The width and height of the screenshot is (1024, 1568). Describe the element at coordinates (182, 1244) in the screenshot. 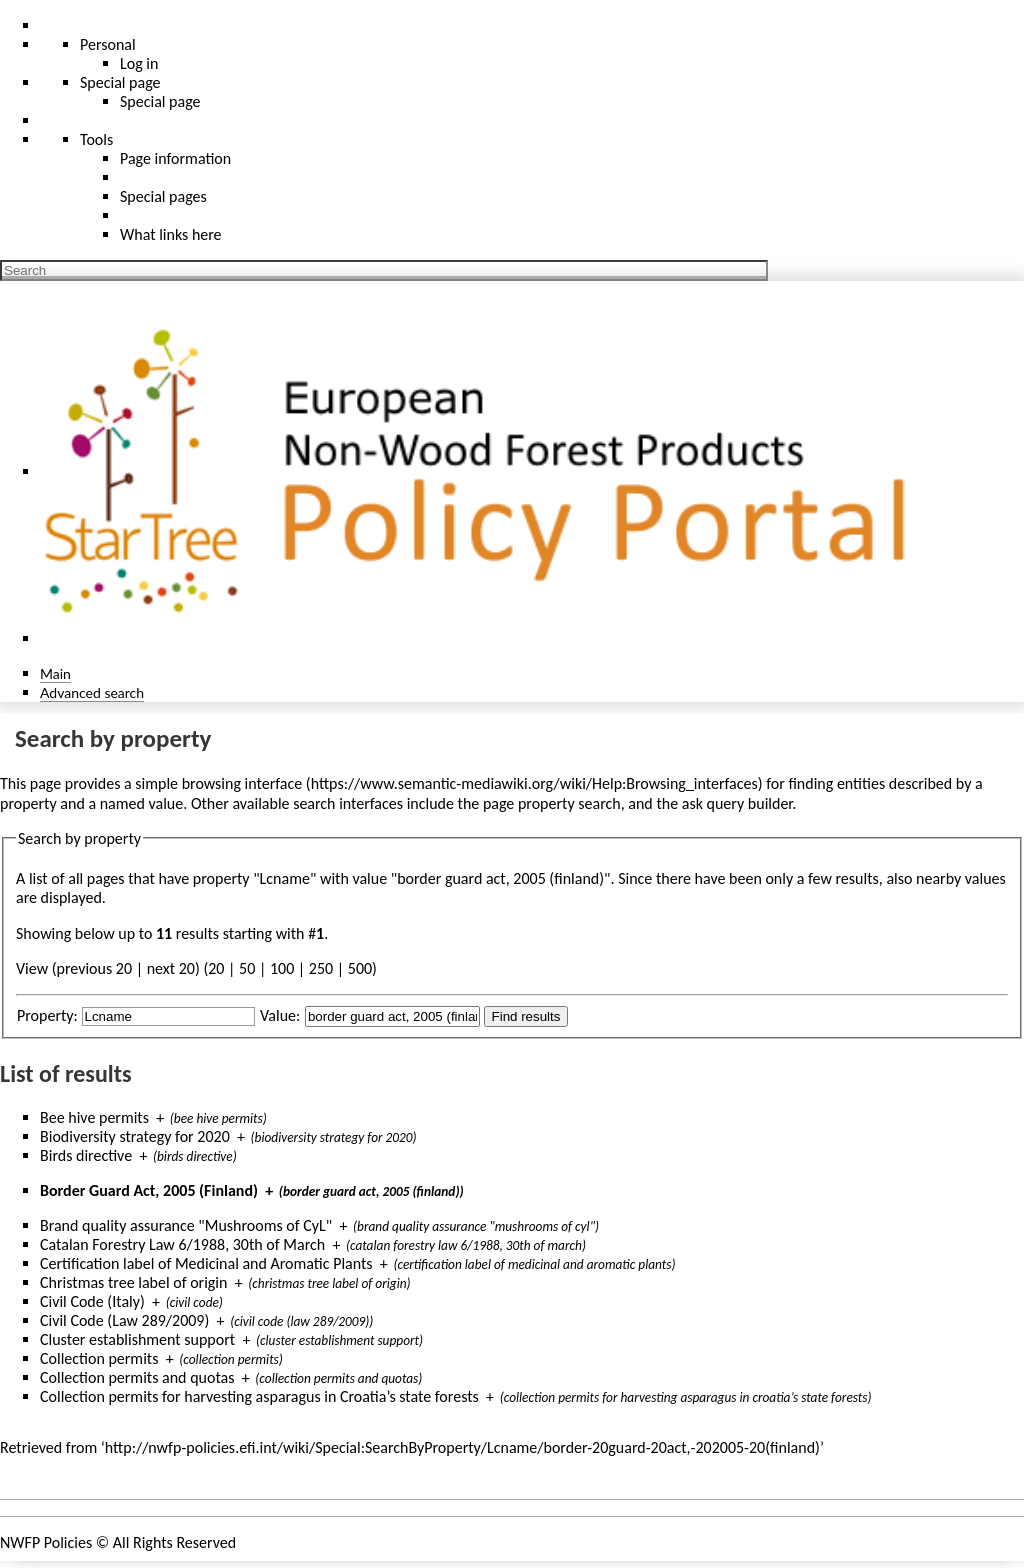

I see `Catalan Forestry Law 6/1988, 30th of March` at that location.